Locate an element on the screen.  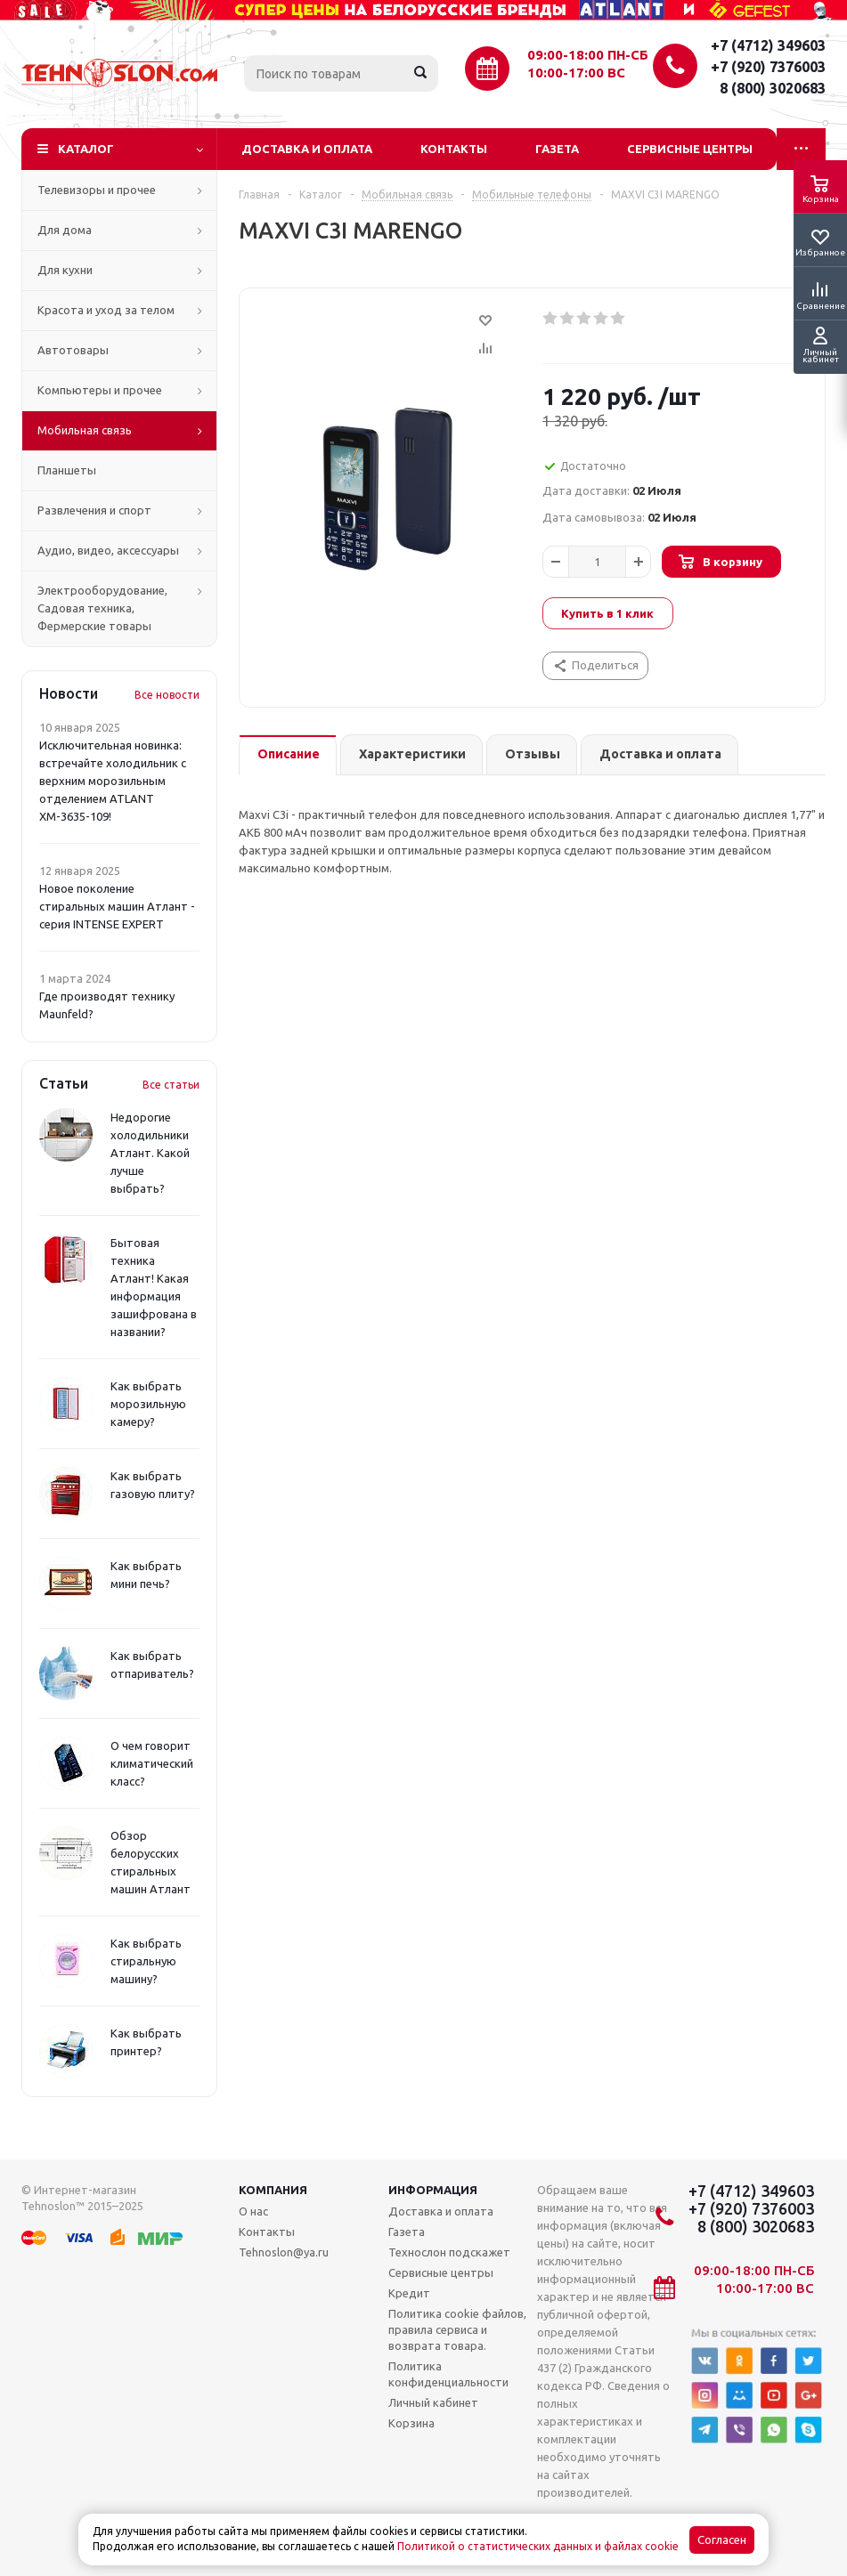
Развлечения и спорт is located at coordinates (94, 510).